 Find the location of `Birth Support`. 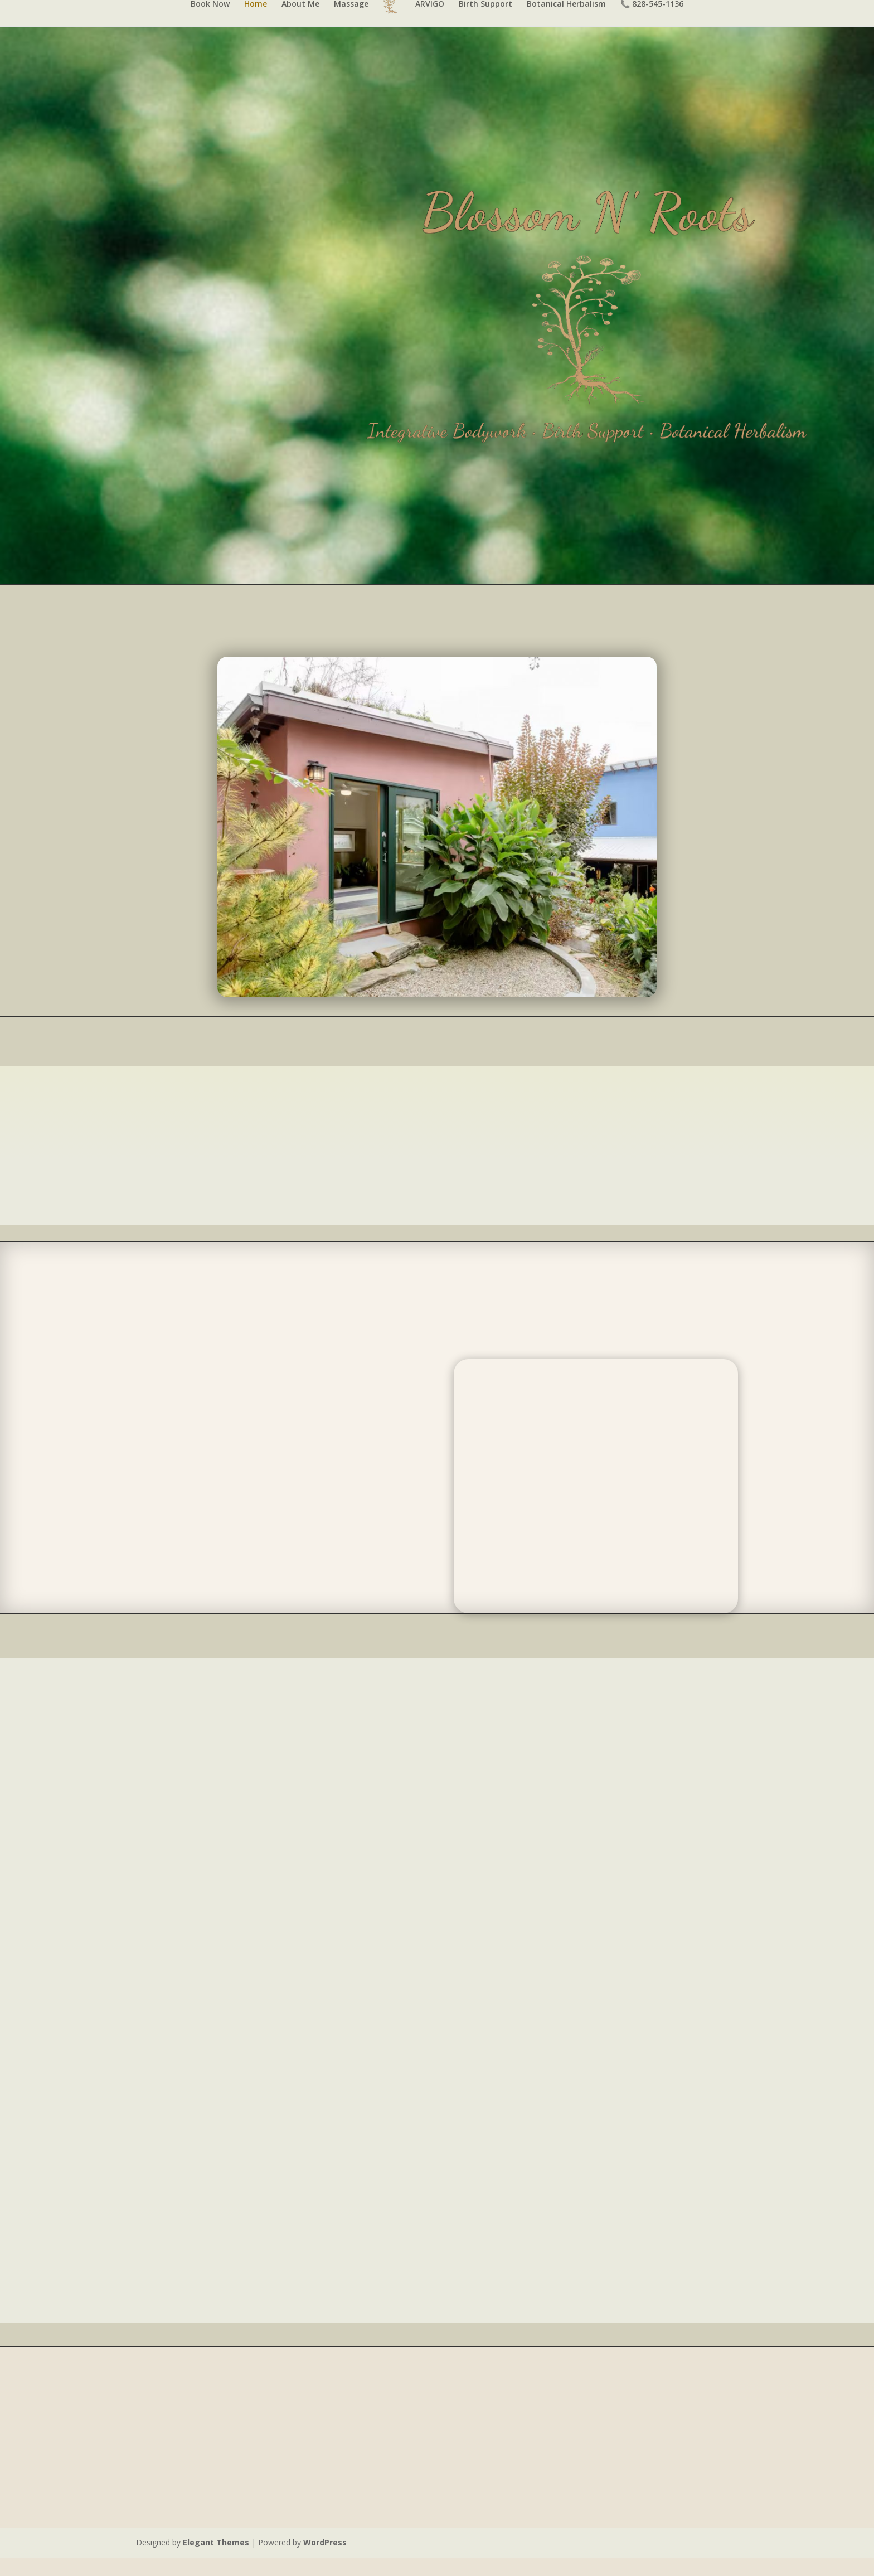

Birth Support is located at coordinates (485, 22).